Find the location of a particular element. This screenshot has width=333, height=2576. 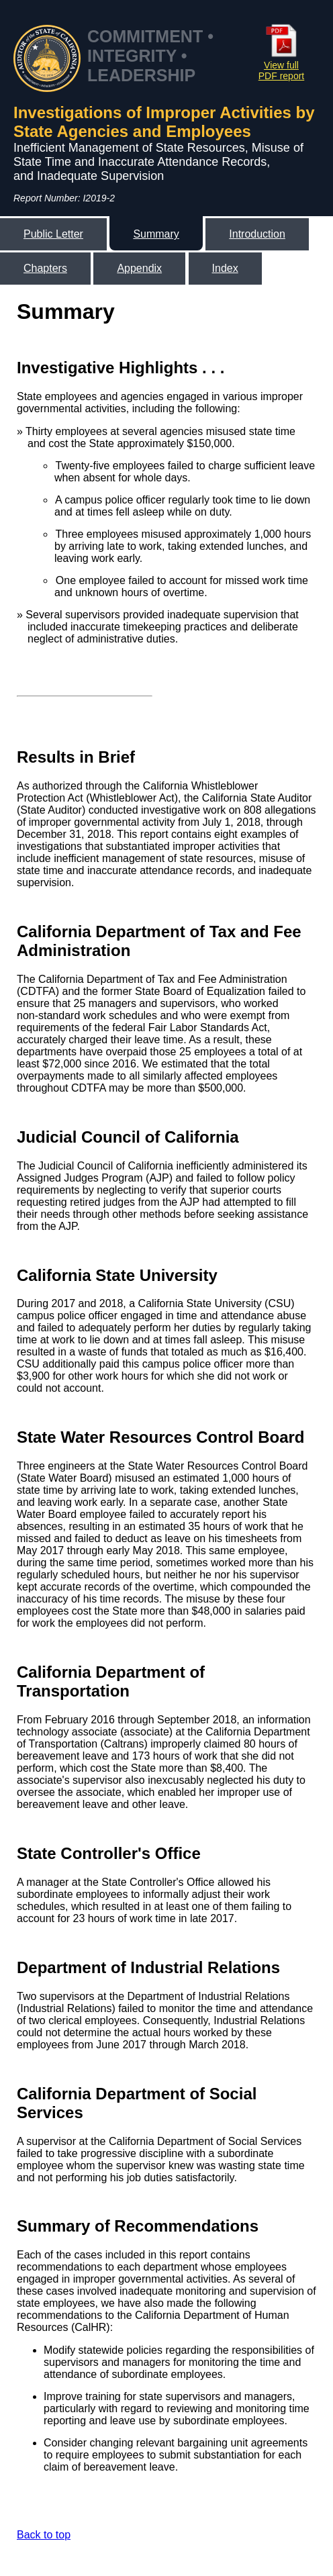

View full PDF report is located at coordinates (281, 65).